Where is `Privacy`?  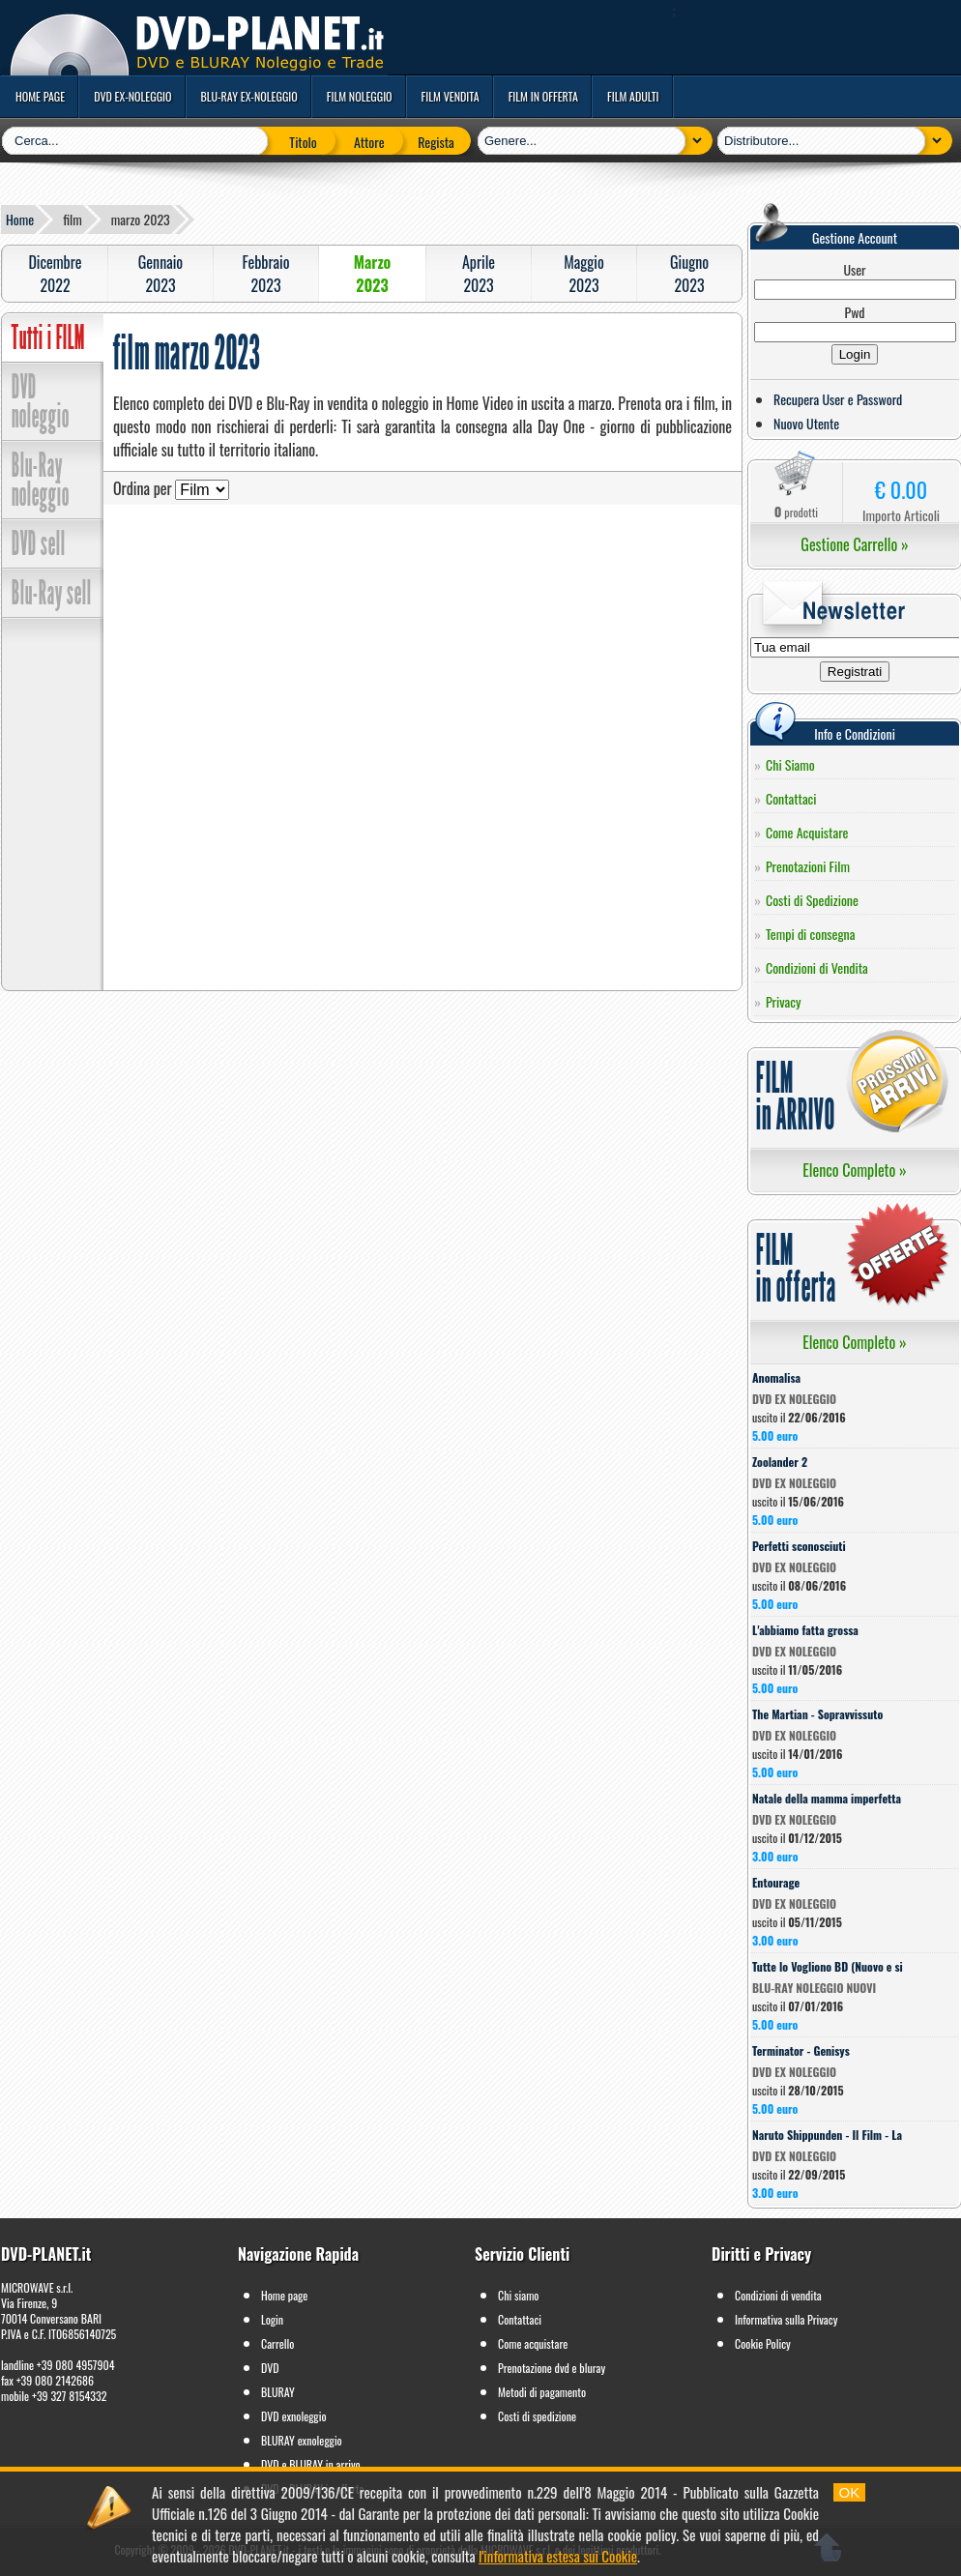
Privacy is located at coordinates (783, 1001).